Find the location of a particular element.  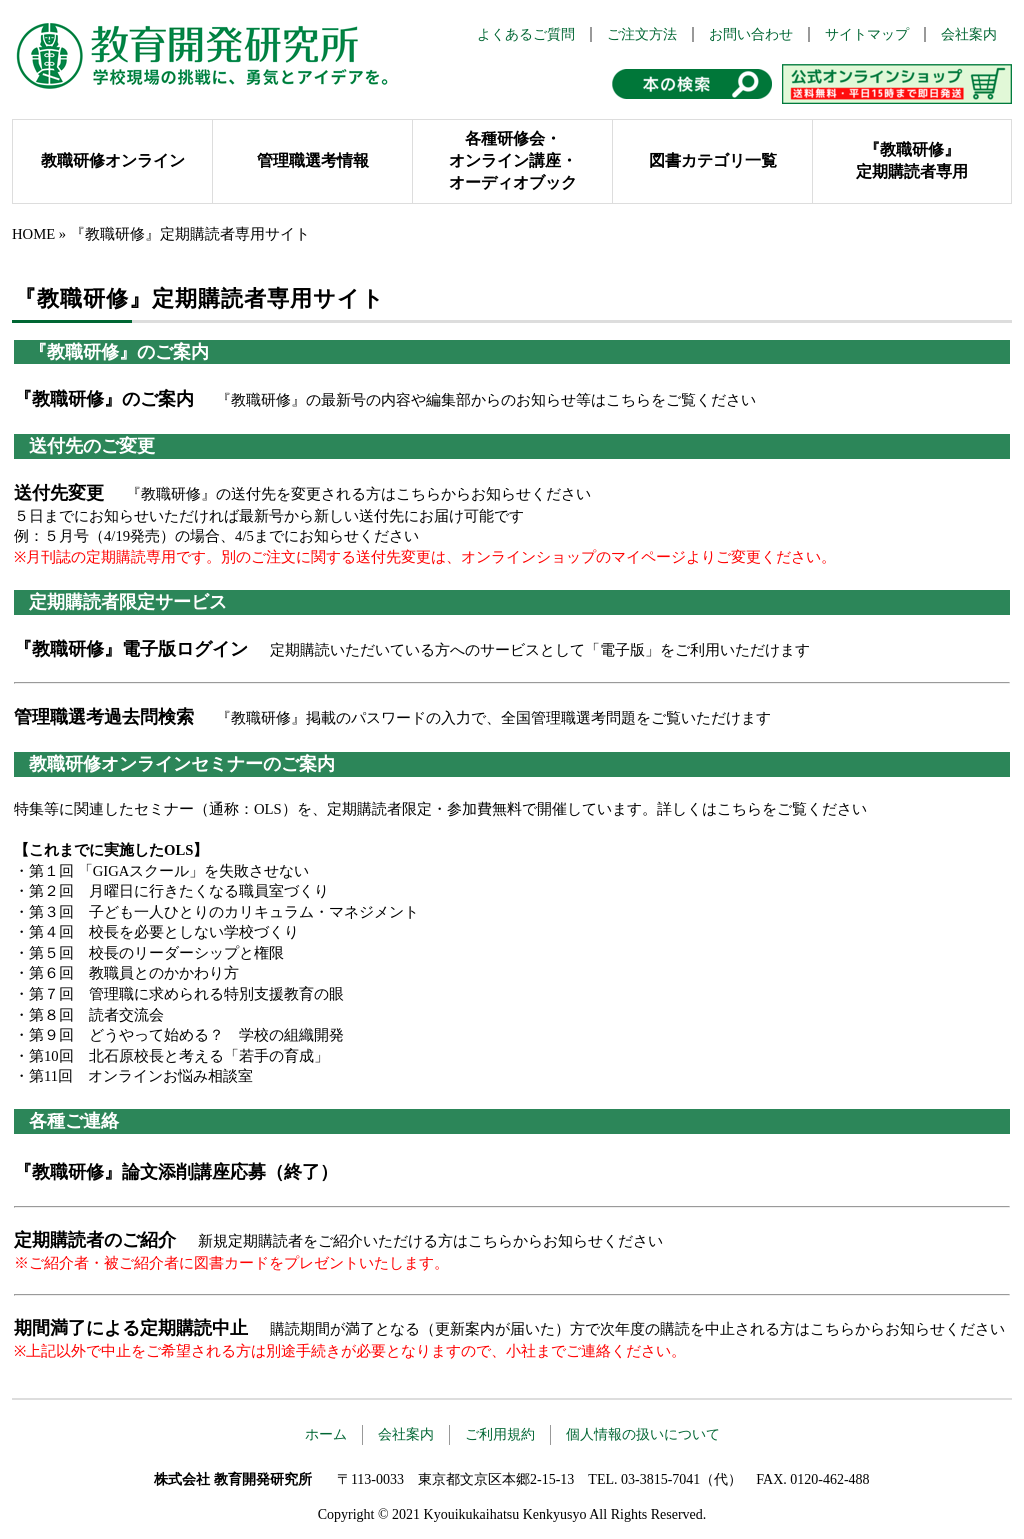

ご注文方法 is located at coordinates (642, 34).